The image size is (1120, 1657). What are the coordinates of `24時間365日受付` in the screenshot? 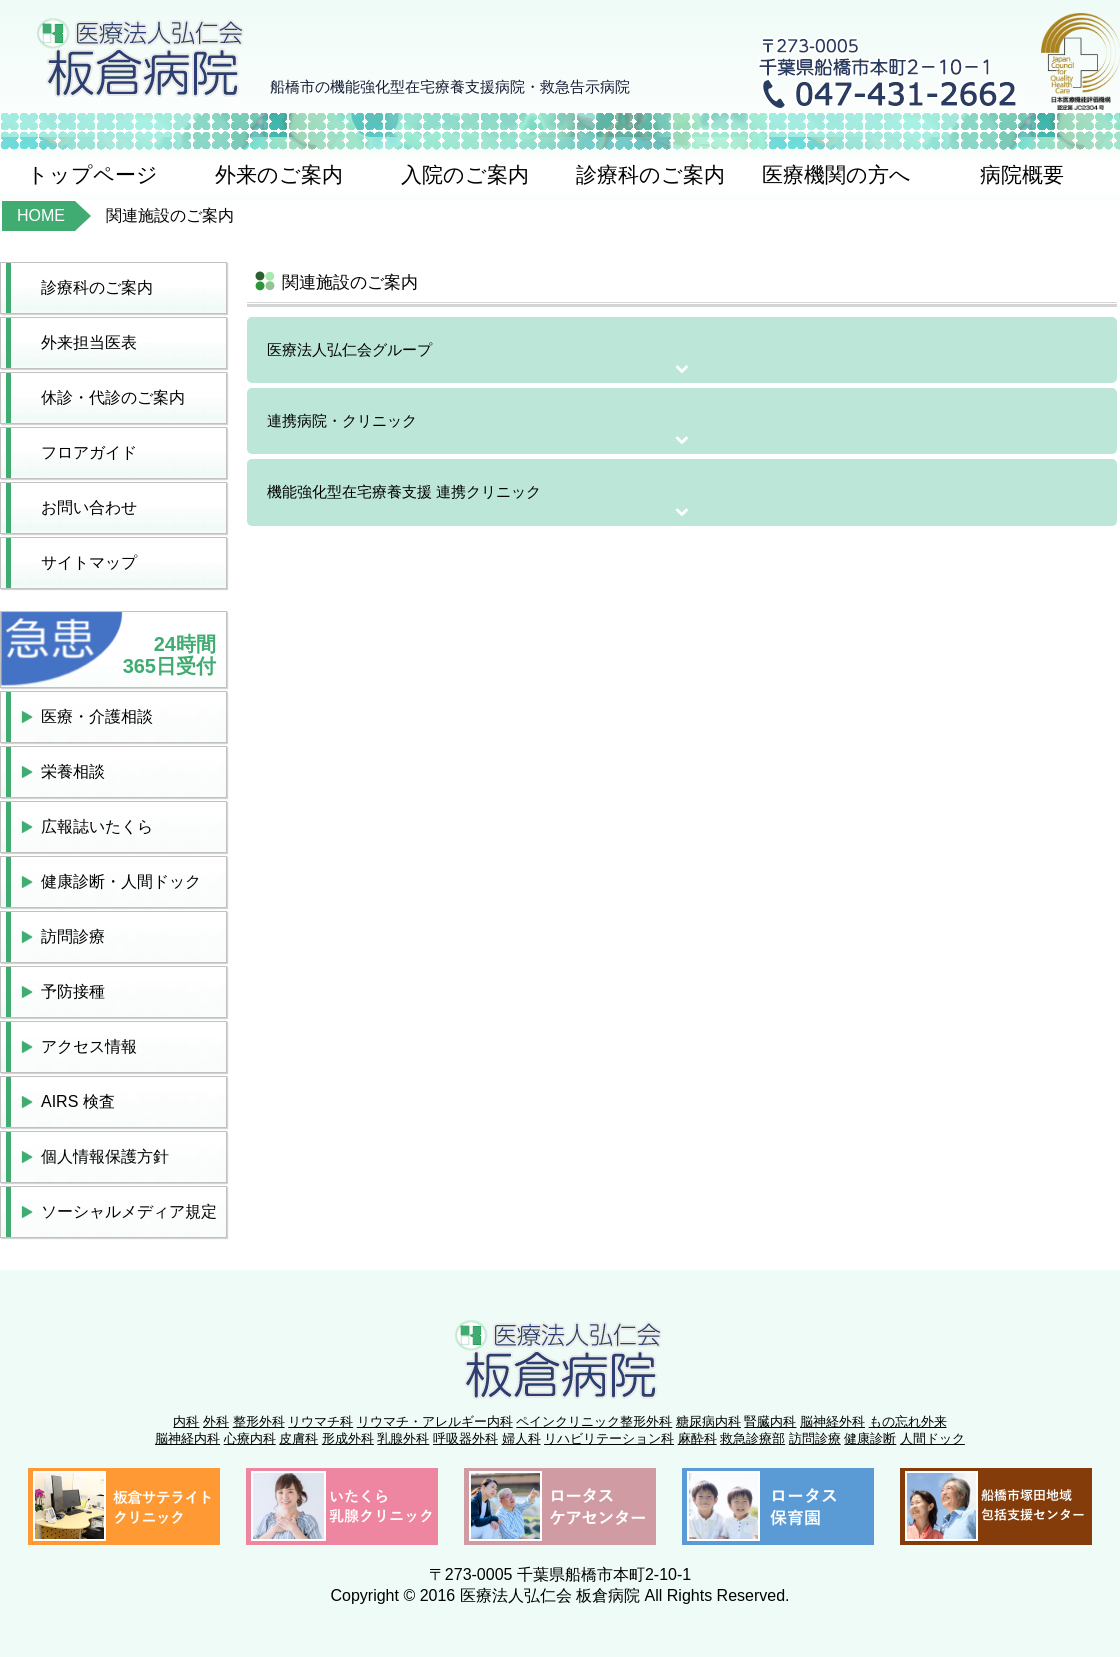 It's located at (169, 655).